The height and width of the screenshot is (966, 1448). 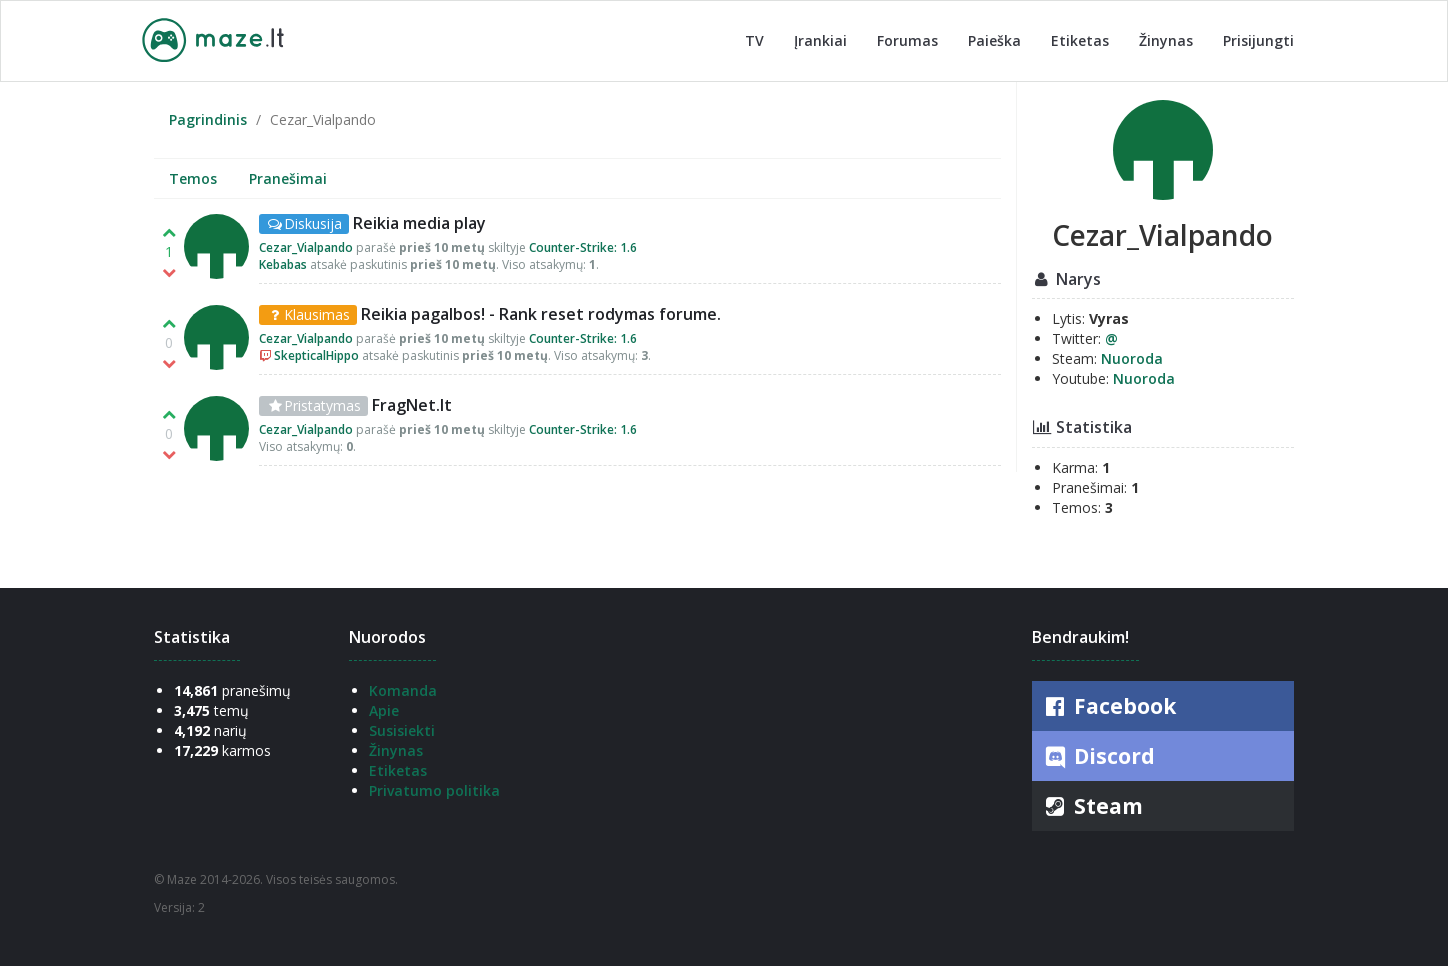 I want to click on TV, so click(x=754, y=40).